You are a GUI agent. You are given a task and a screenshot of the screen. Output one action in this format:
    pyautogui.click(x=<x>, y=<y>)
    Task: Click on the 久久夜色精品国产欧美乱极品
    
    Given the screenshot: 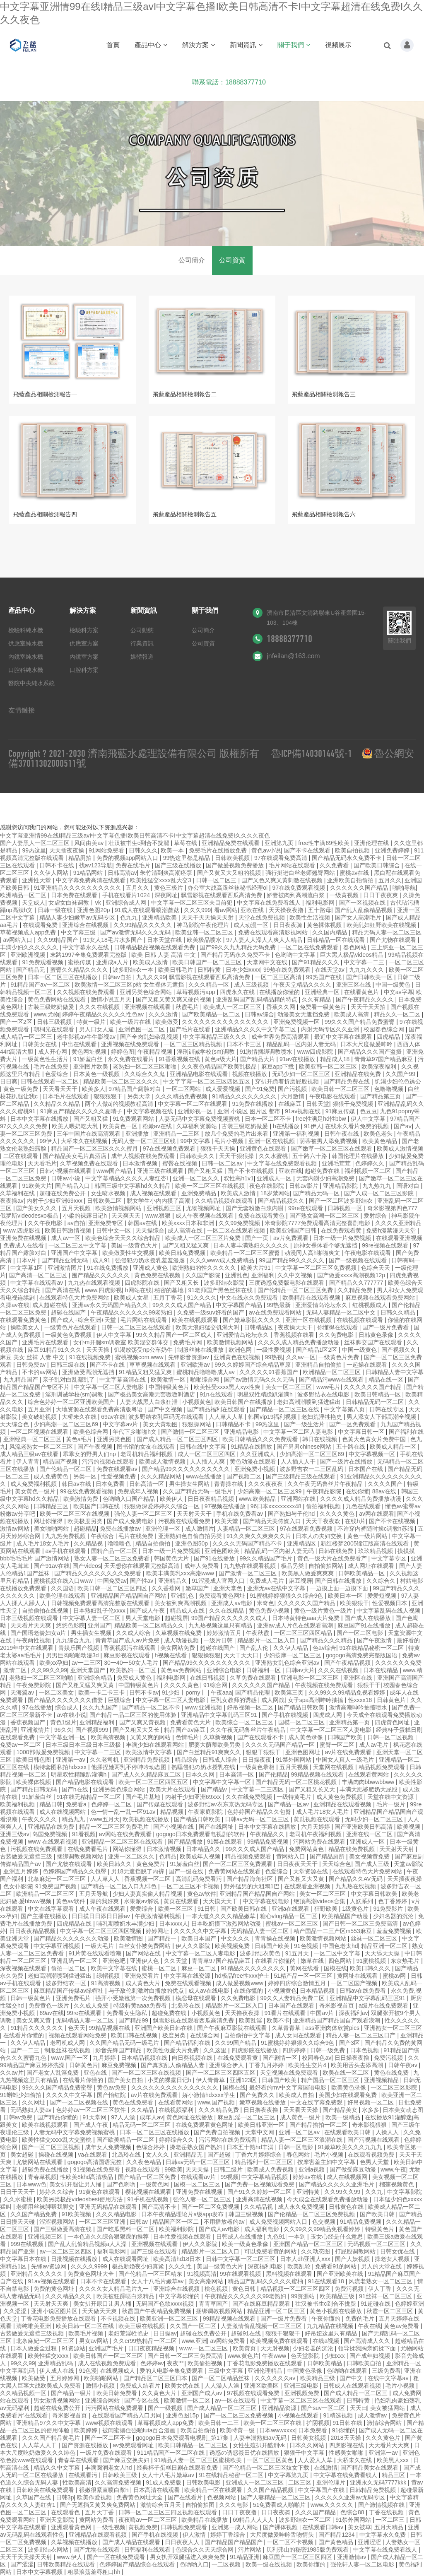 What is the action you would take?
    pyautogui.click(x=219, y=1066)
    